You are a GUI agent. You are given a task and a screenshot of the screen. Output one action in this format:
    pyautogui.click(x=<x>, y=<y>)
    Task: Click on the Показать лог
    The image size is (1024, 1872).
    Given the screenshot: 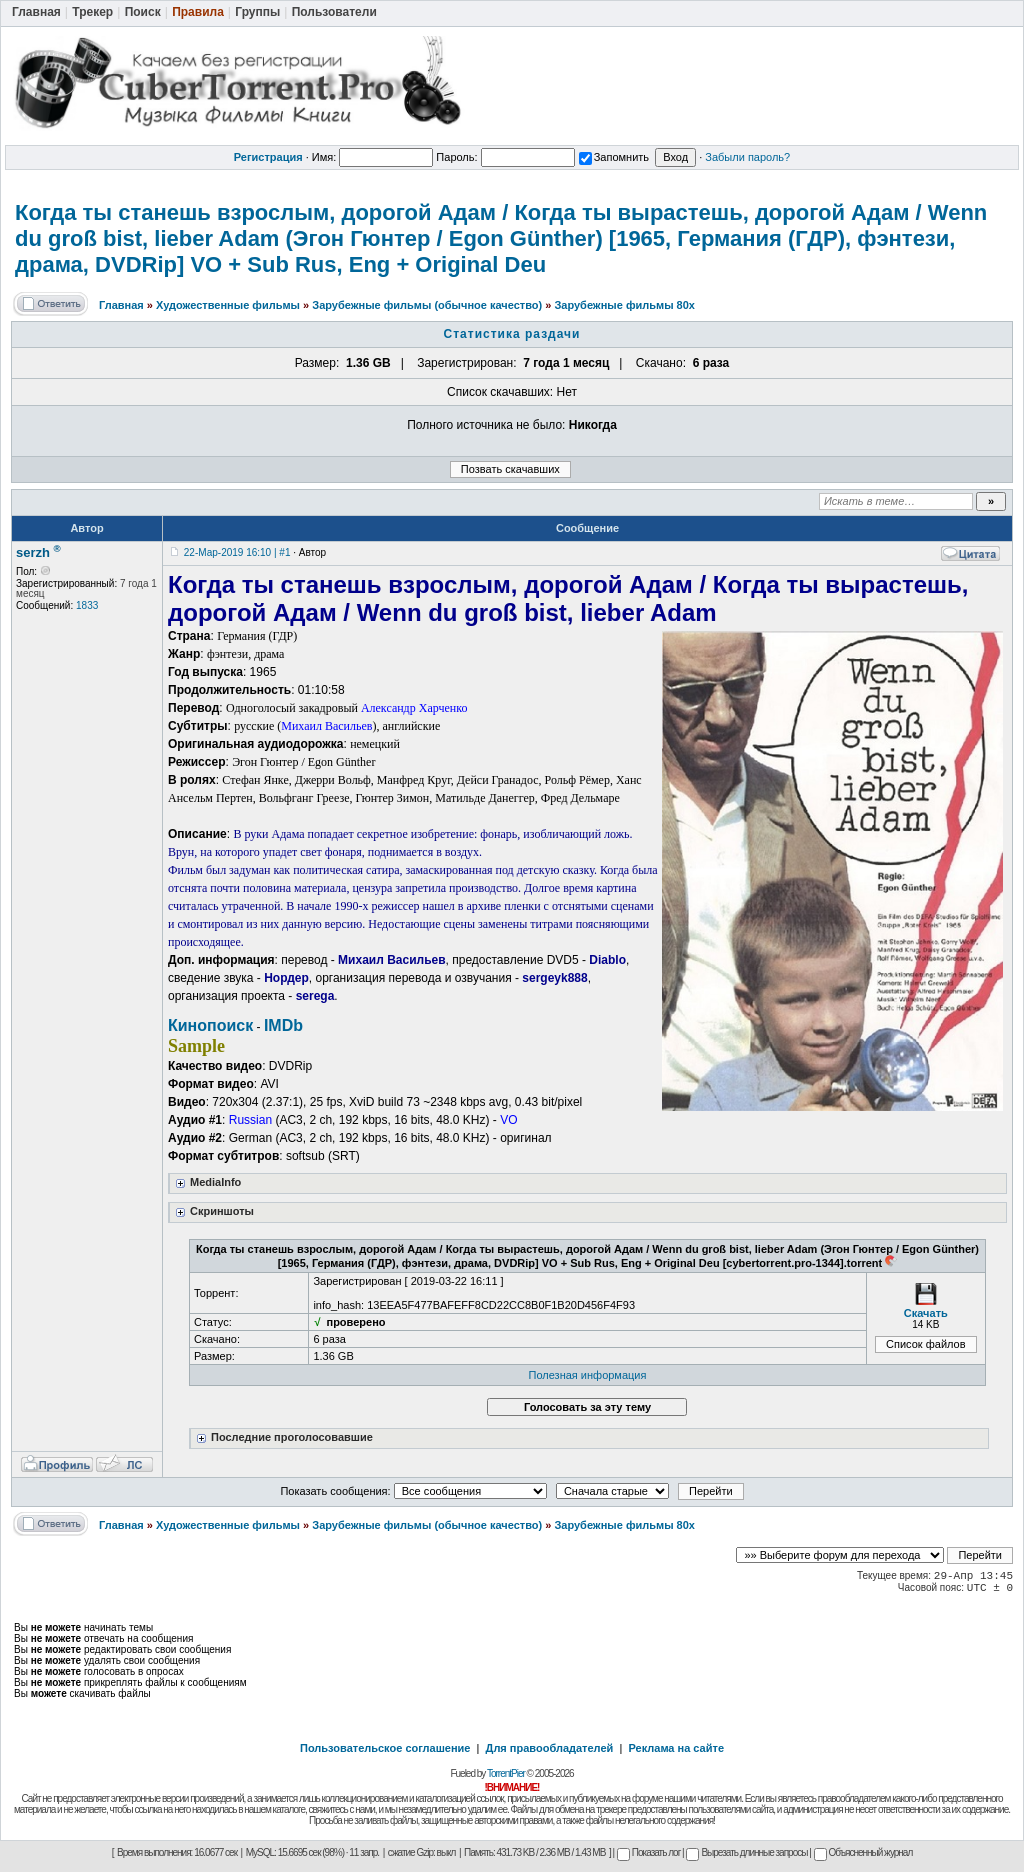 What is the action you would take?
    pyautogui.click(x=648, y=1852)
    